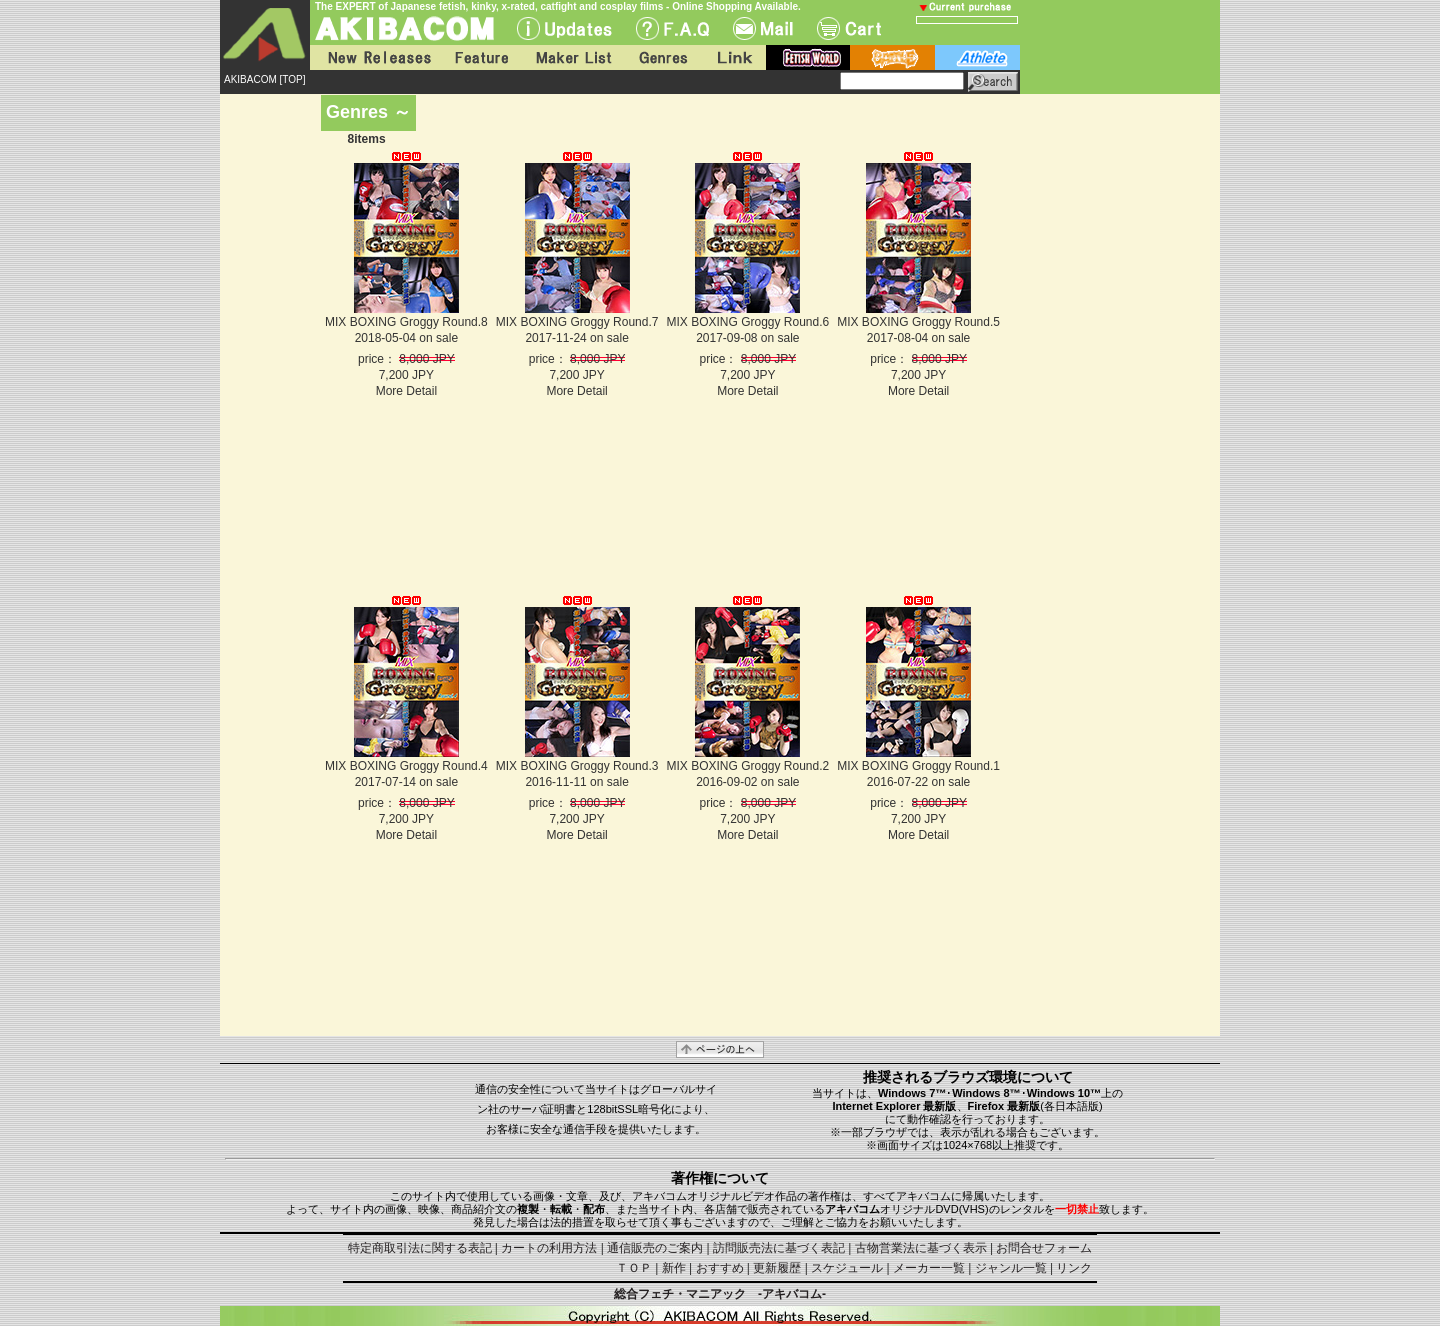 The height and width of the screenshot is (1326, 1440). I want to click on リンク, so click(1074, 1268).